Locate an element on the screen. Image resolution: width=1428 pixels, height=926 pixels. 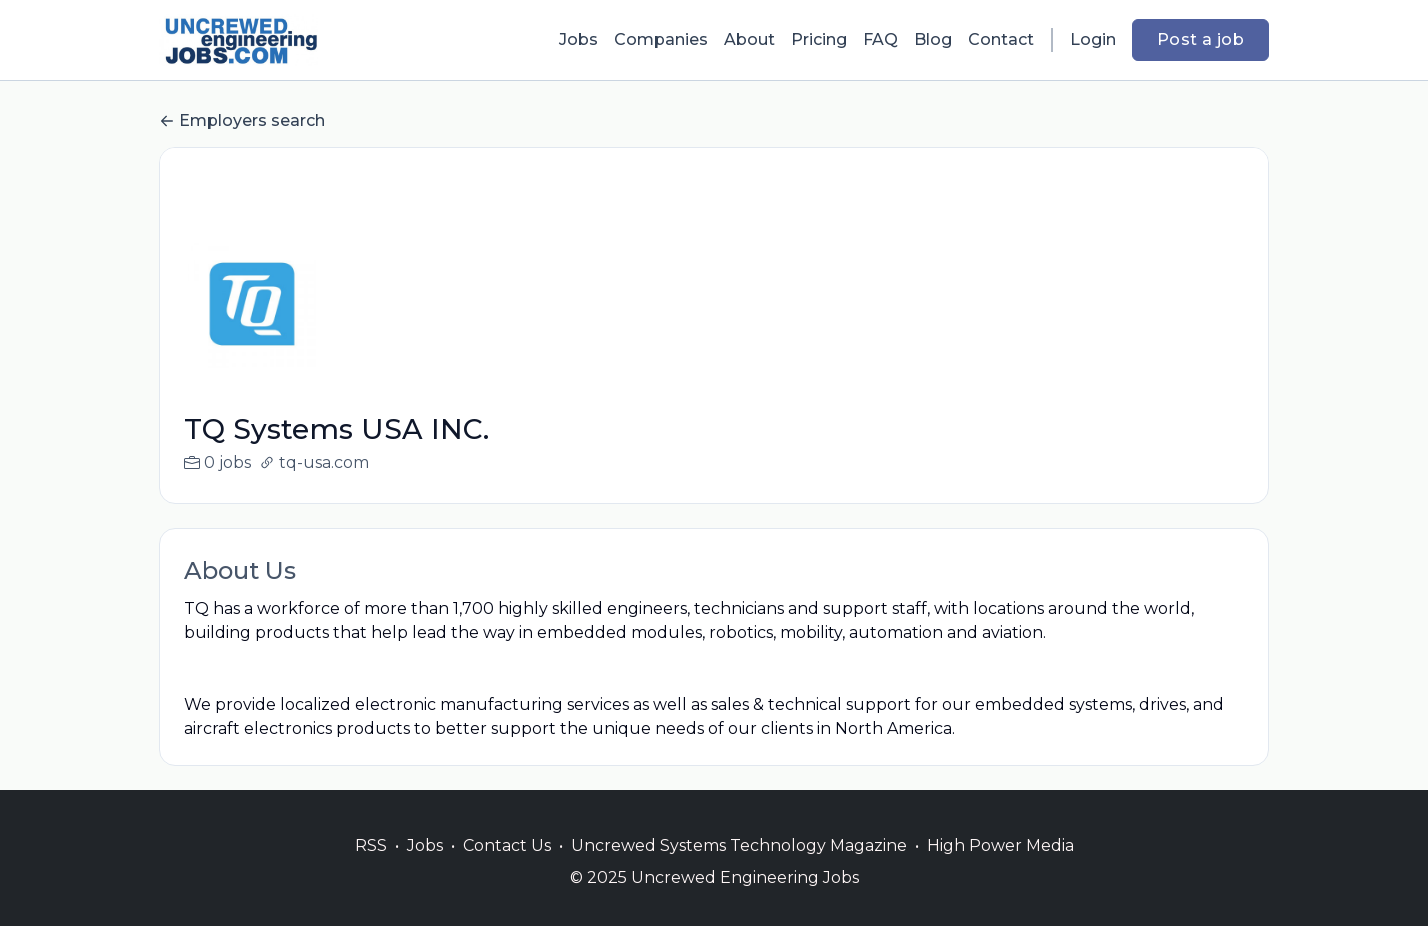
Contact is located at coordinates (1001, 39).